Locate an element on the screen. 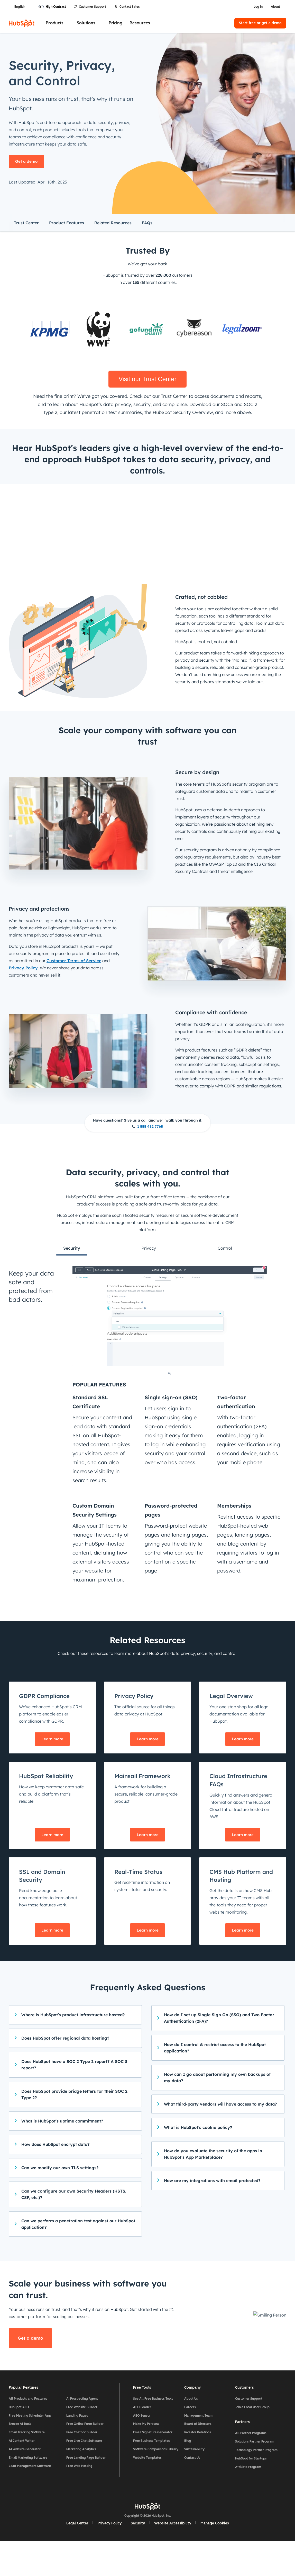 Image resolution: width=295 pixels, height=2576 pixels. HubSpot for Startups is located at coordinates (251, 2458).